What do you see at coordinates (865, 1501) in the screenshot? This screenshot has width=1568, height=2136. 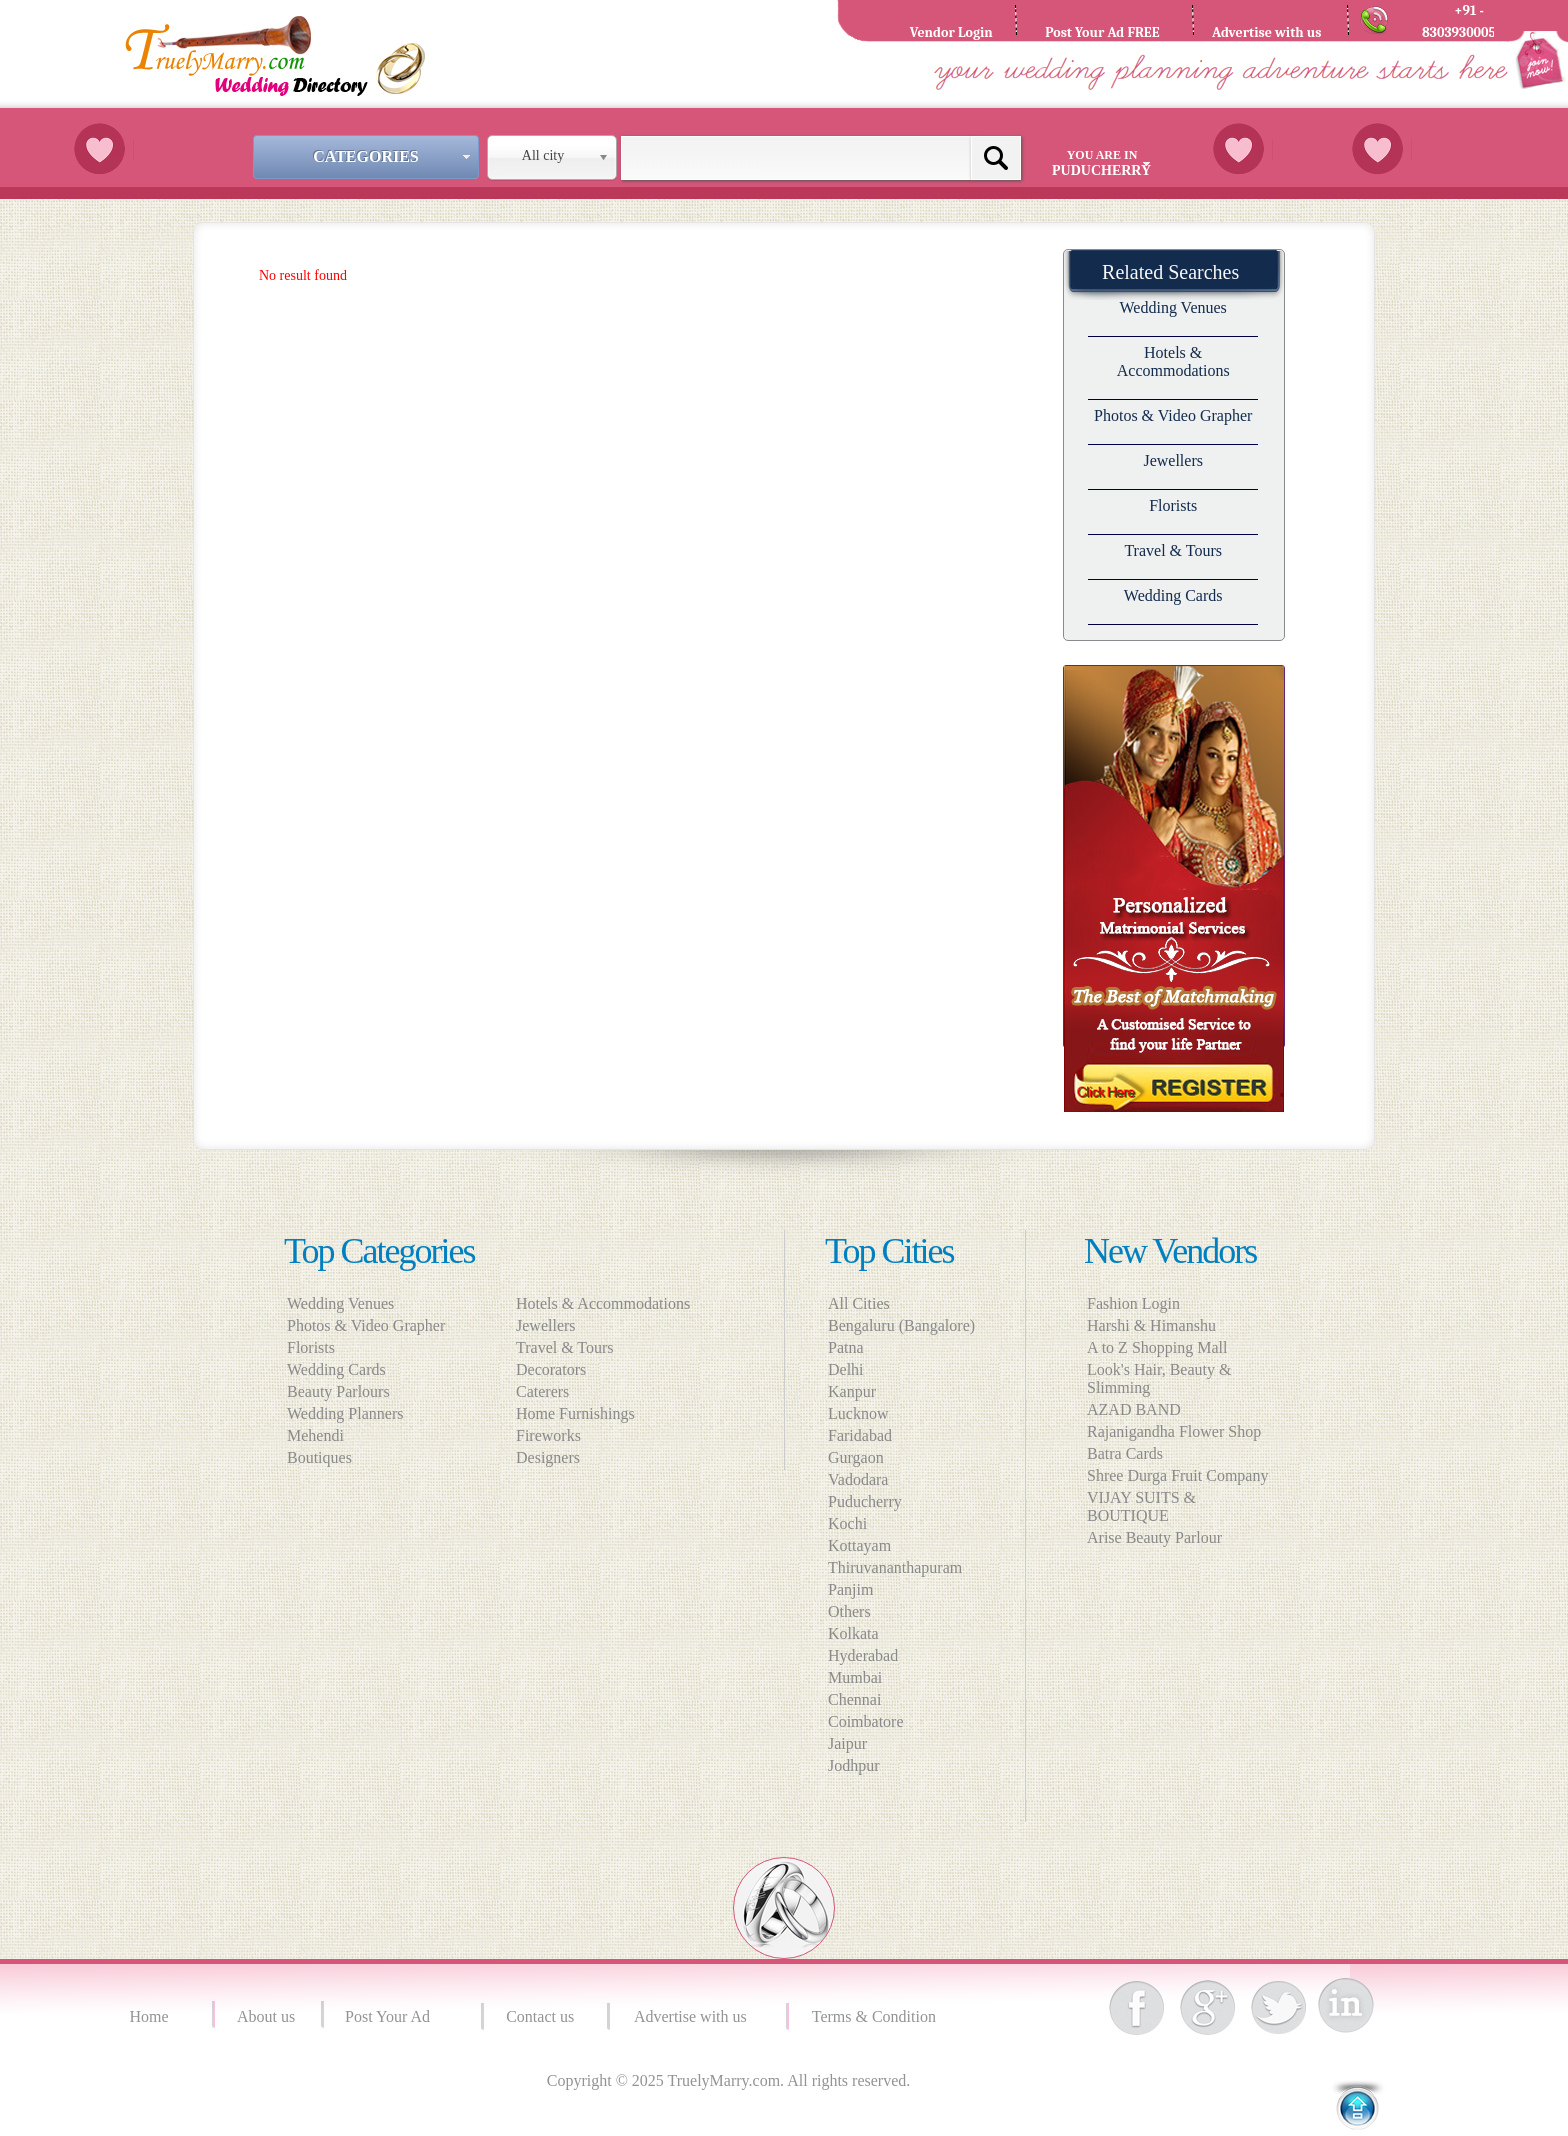 I see `Puducherry` at bounding box center [865, 1501].